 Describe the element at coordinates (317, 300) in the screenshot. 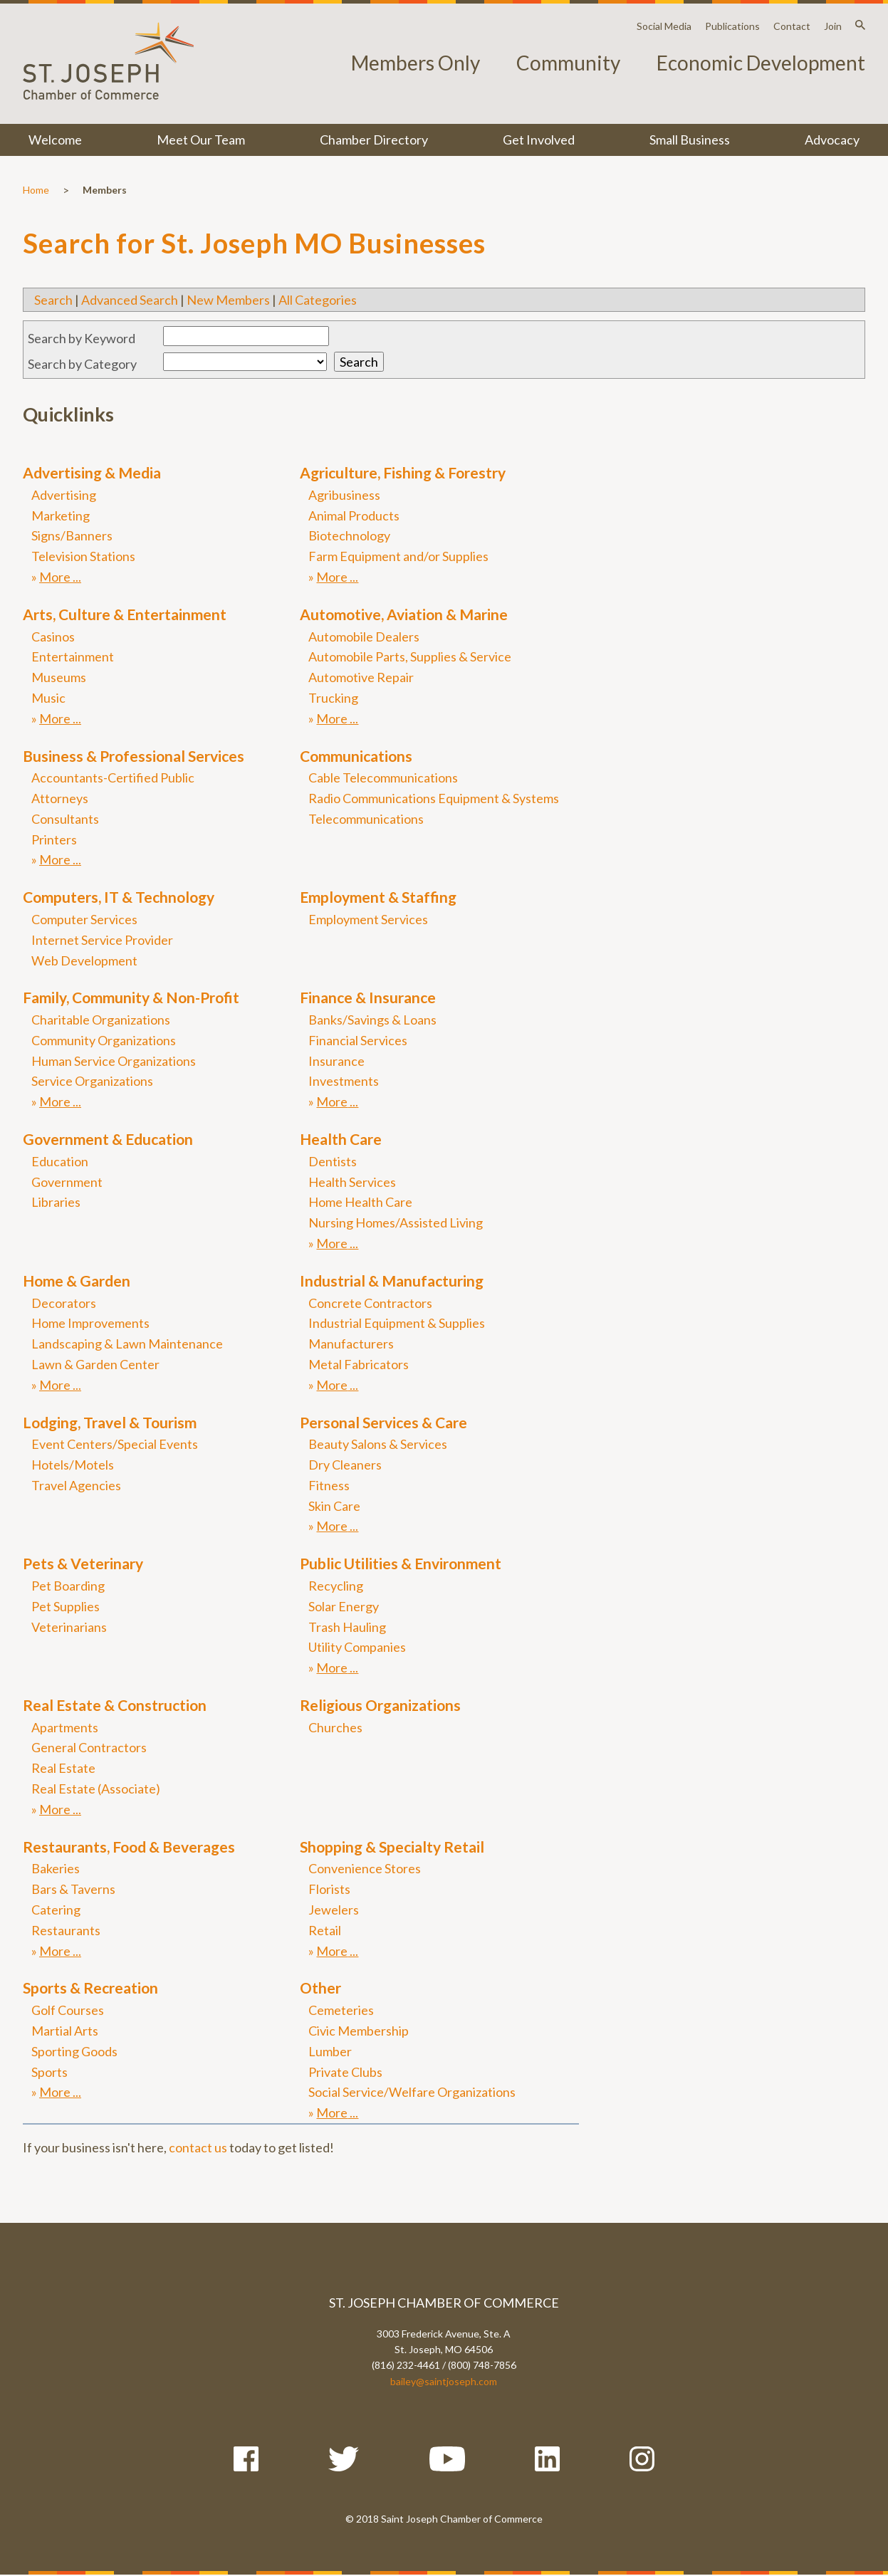

I see `All Categories` at that location.